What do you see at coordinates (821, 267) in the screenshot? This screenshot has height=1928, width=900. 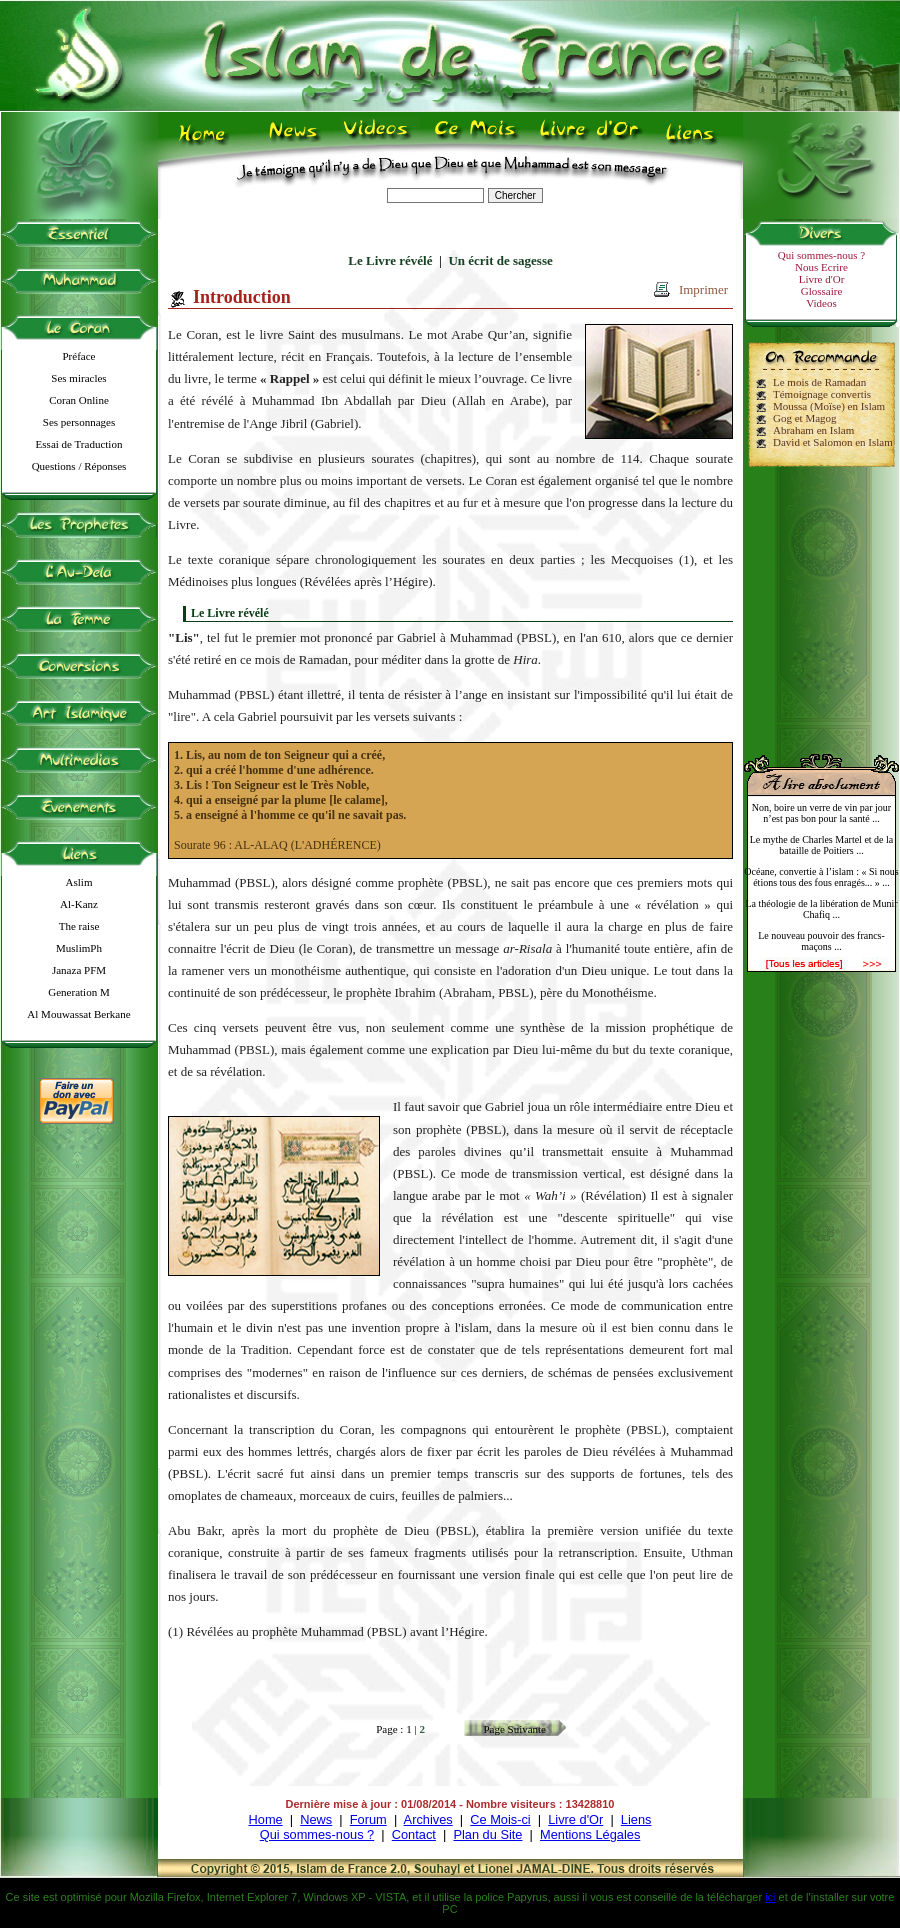 I see `Nous Ecrire` at bounding box center [821, 267].